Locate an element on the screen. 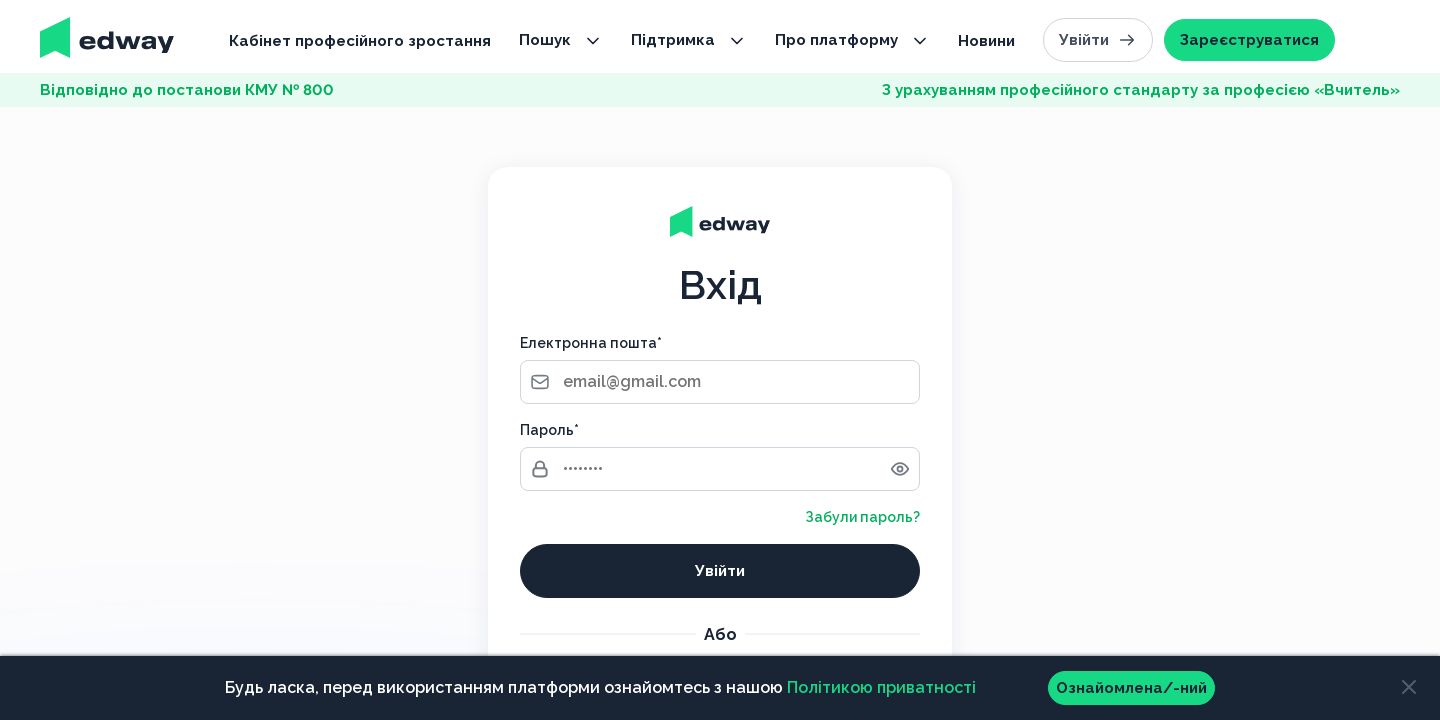  Кабінет професійного зростання is located at coordinates (360, 41).